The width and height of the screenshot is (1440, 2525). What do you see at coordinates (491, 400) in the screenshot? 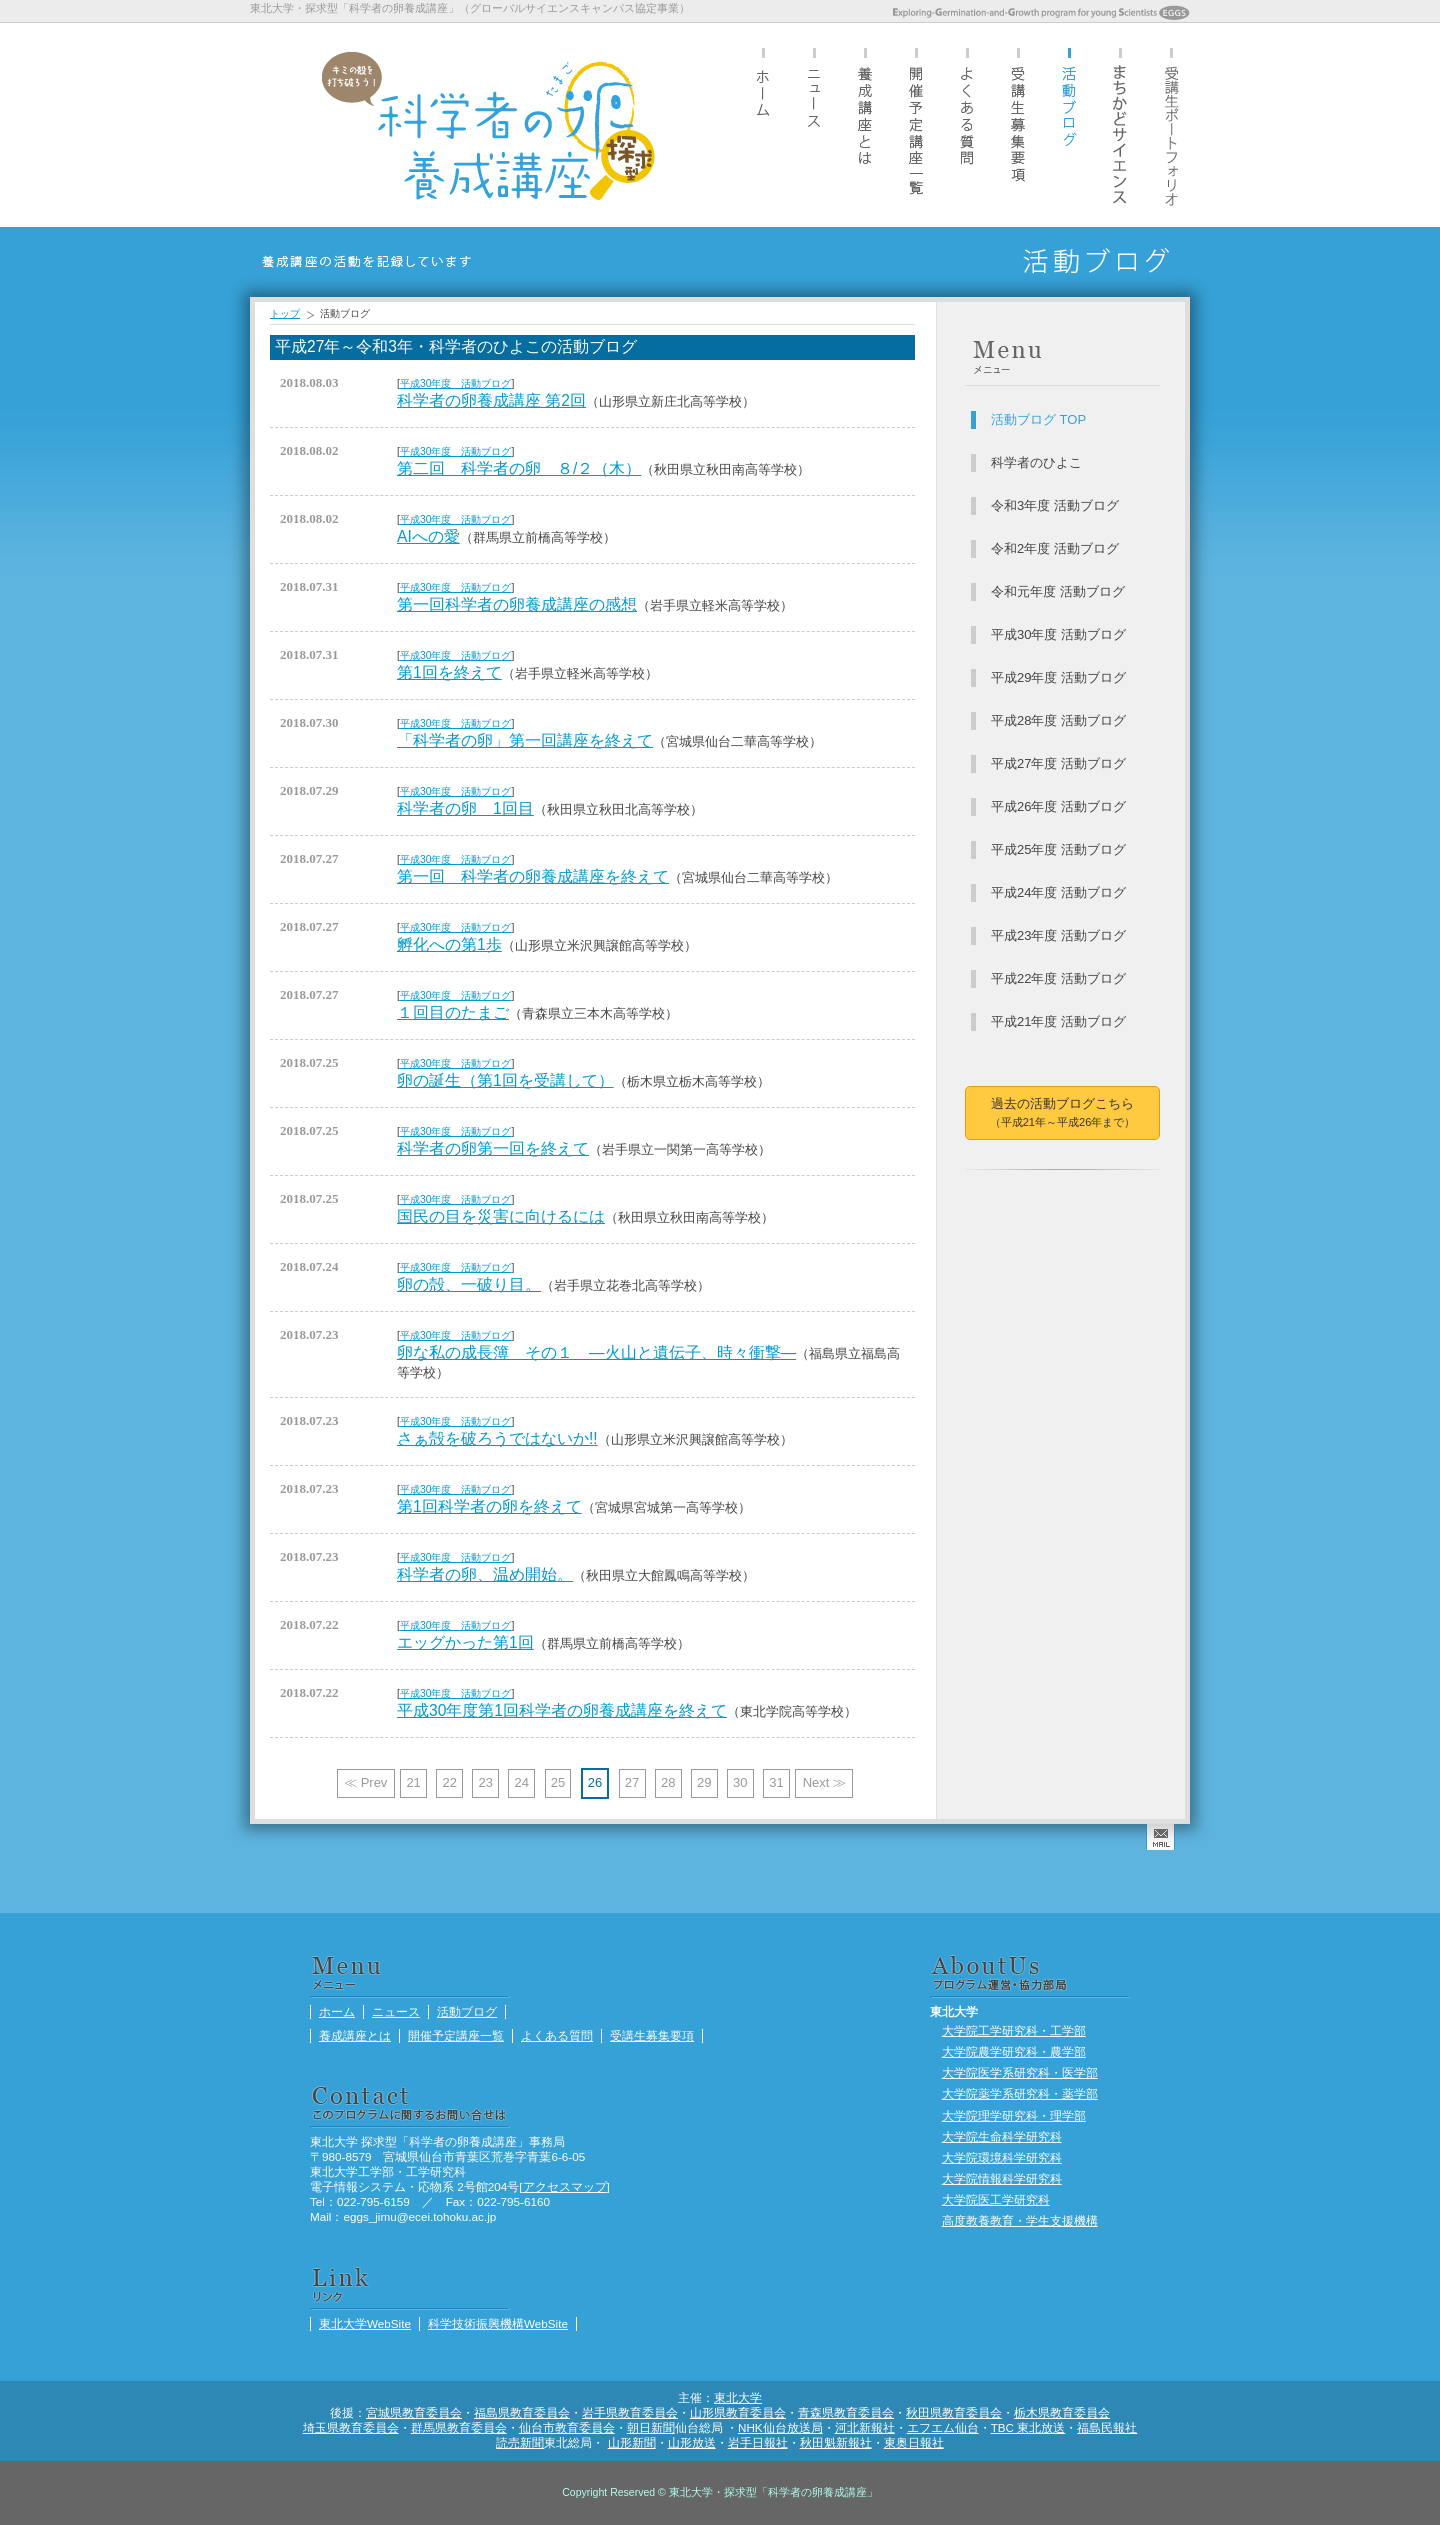
I see `科学者の卵養成講座 第2回` at bounding box center [491, 400].